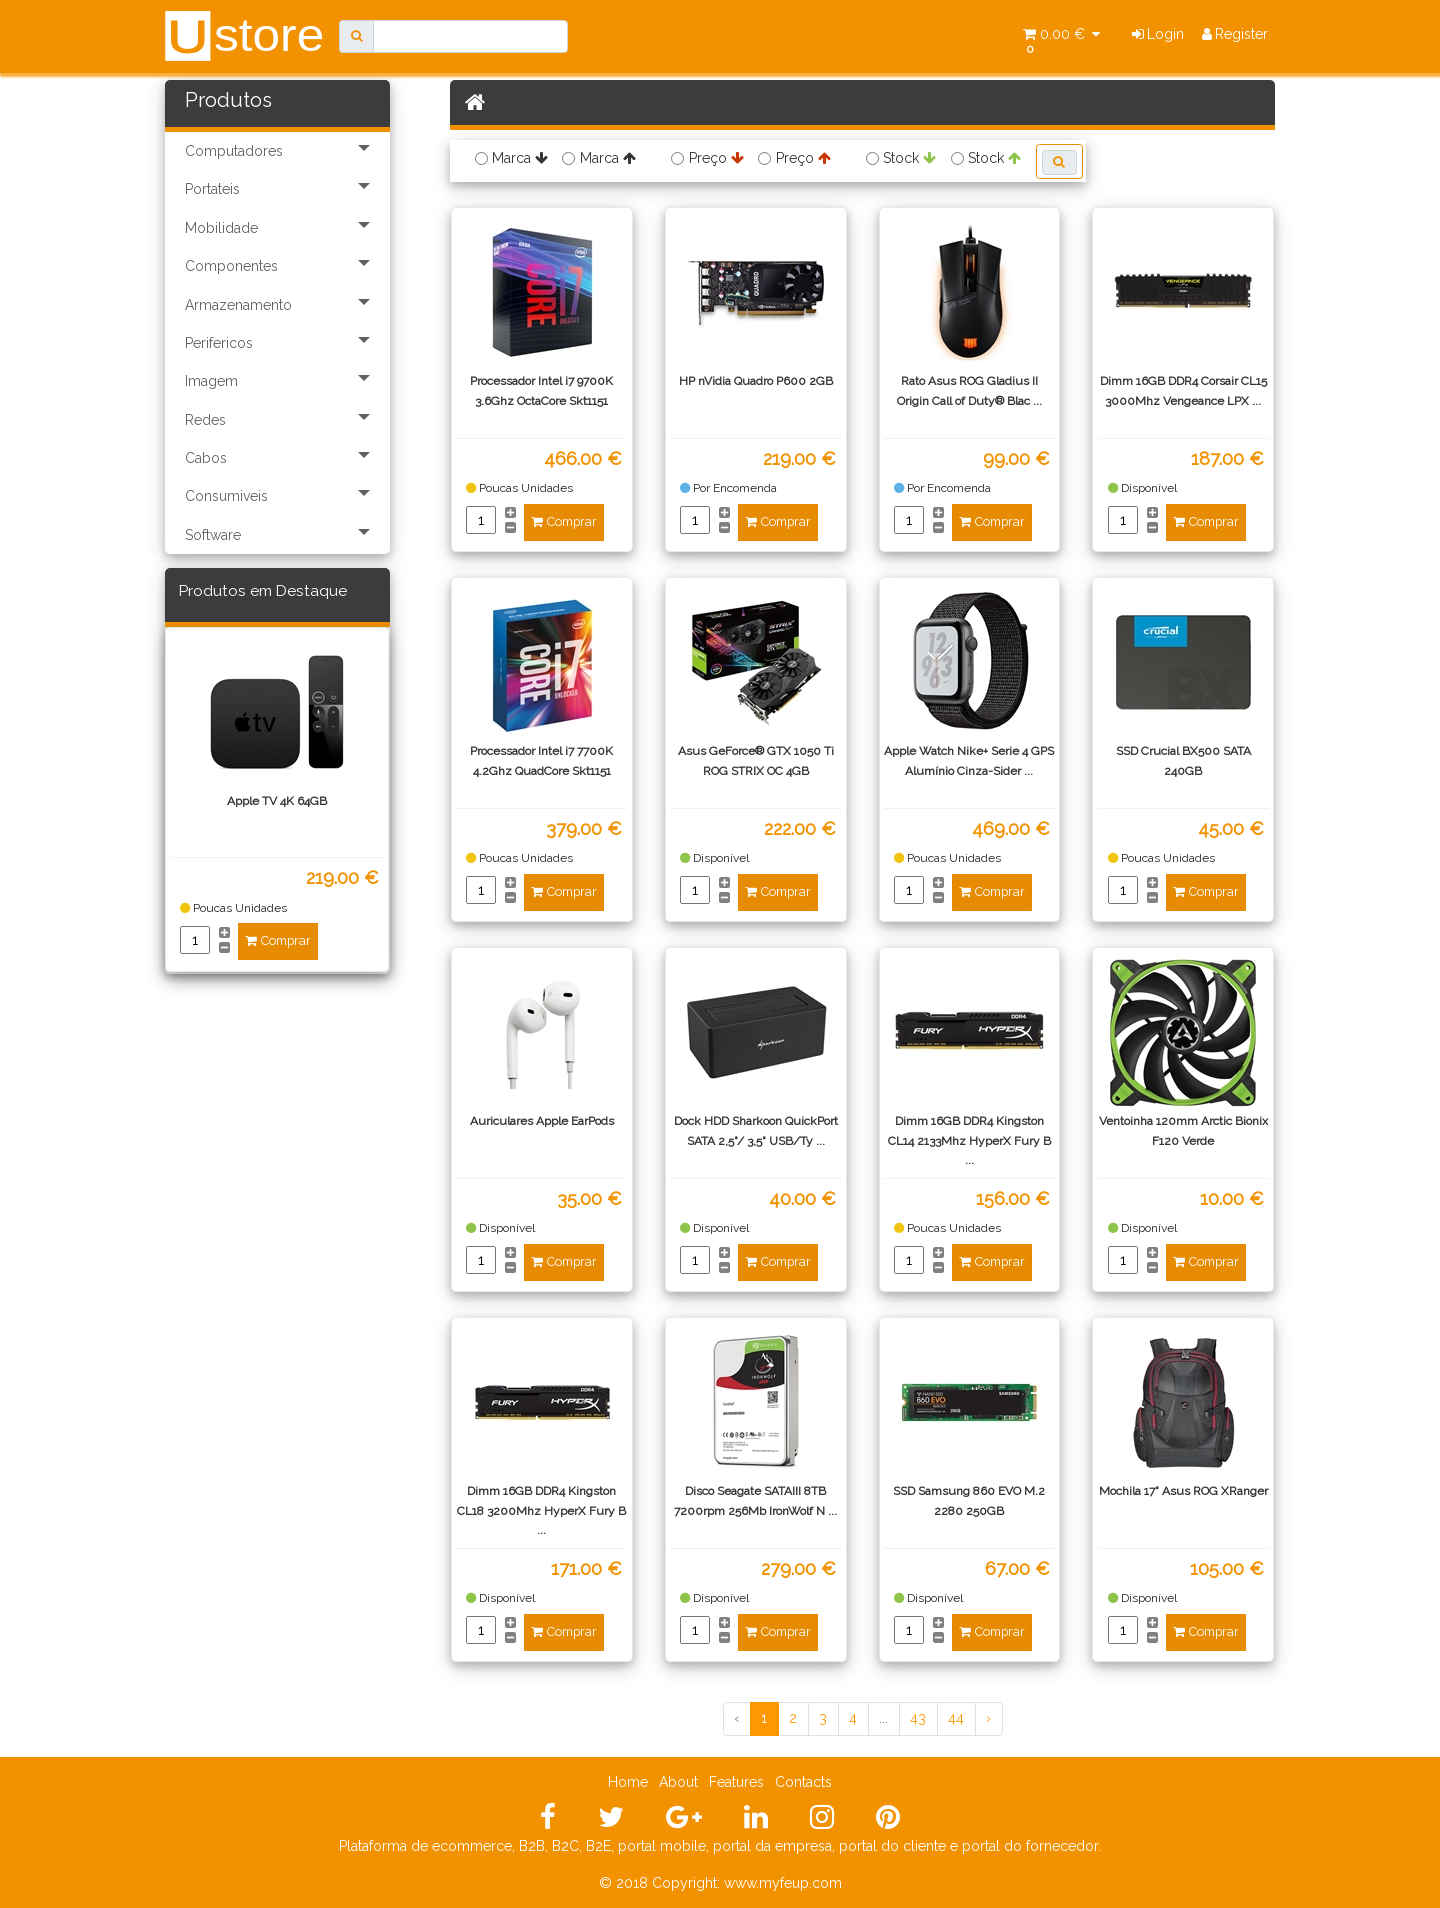  I want to click on Cabos, so click(206, 458).